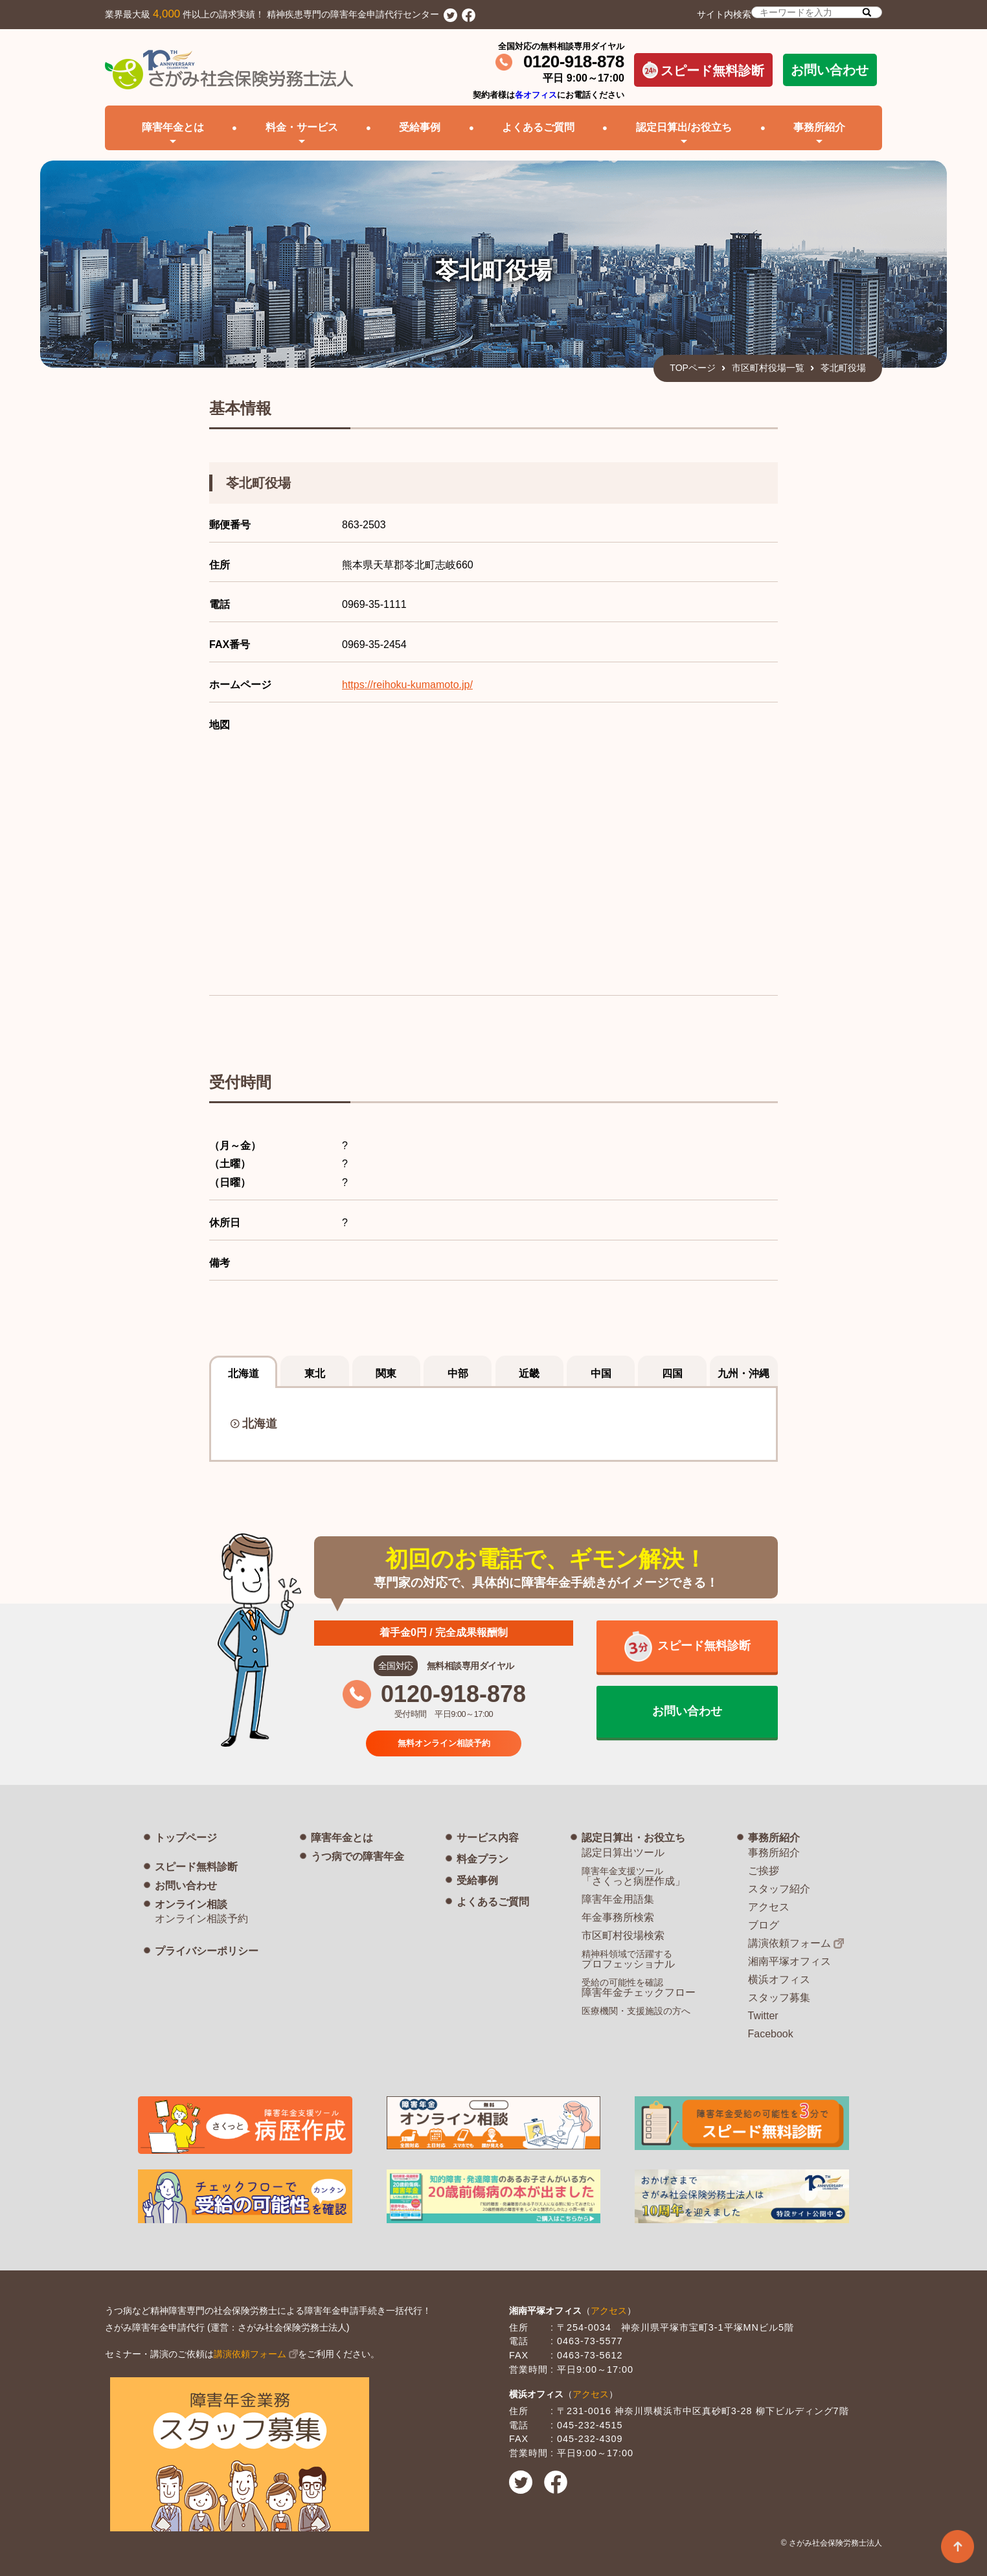 The width and height of the screenshot is (987, 2576). I want to click on 横浜オフィス, so click(779, 1979).